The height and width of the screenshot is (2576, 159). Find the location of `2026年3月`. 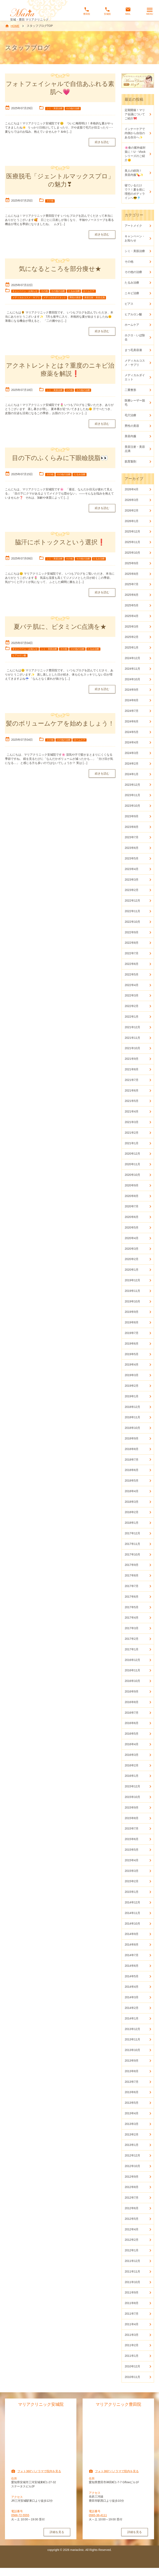

2026年3月 is located at coordinates (132, 501).